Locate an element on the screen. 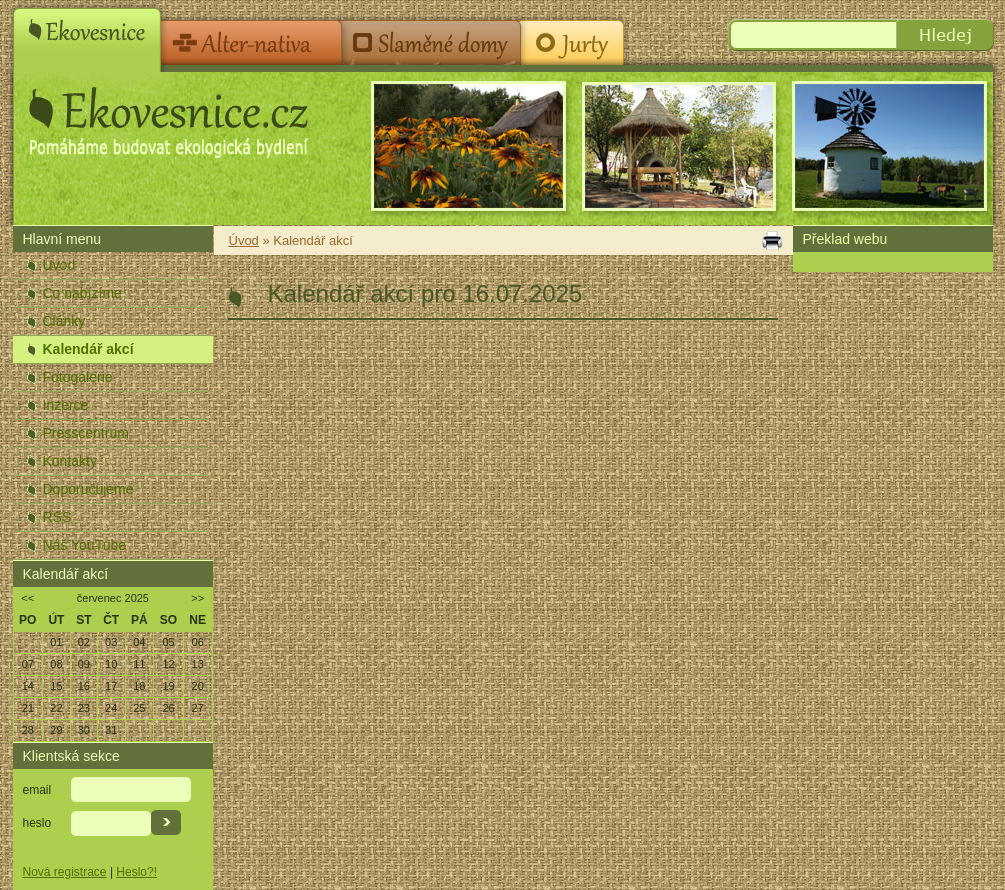 The width and height of the screenshot is (1005, 890). RSS is located at coordinates (57, 517).